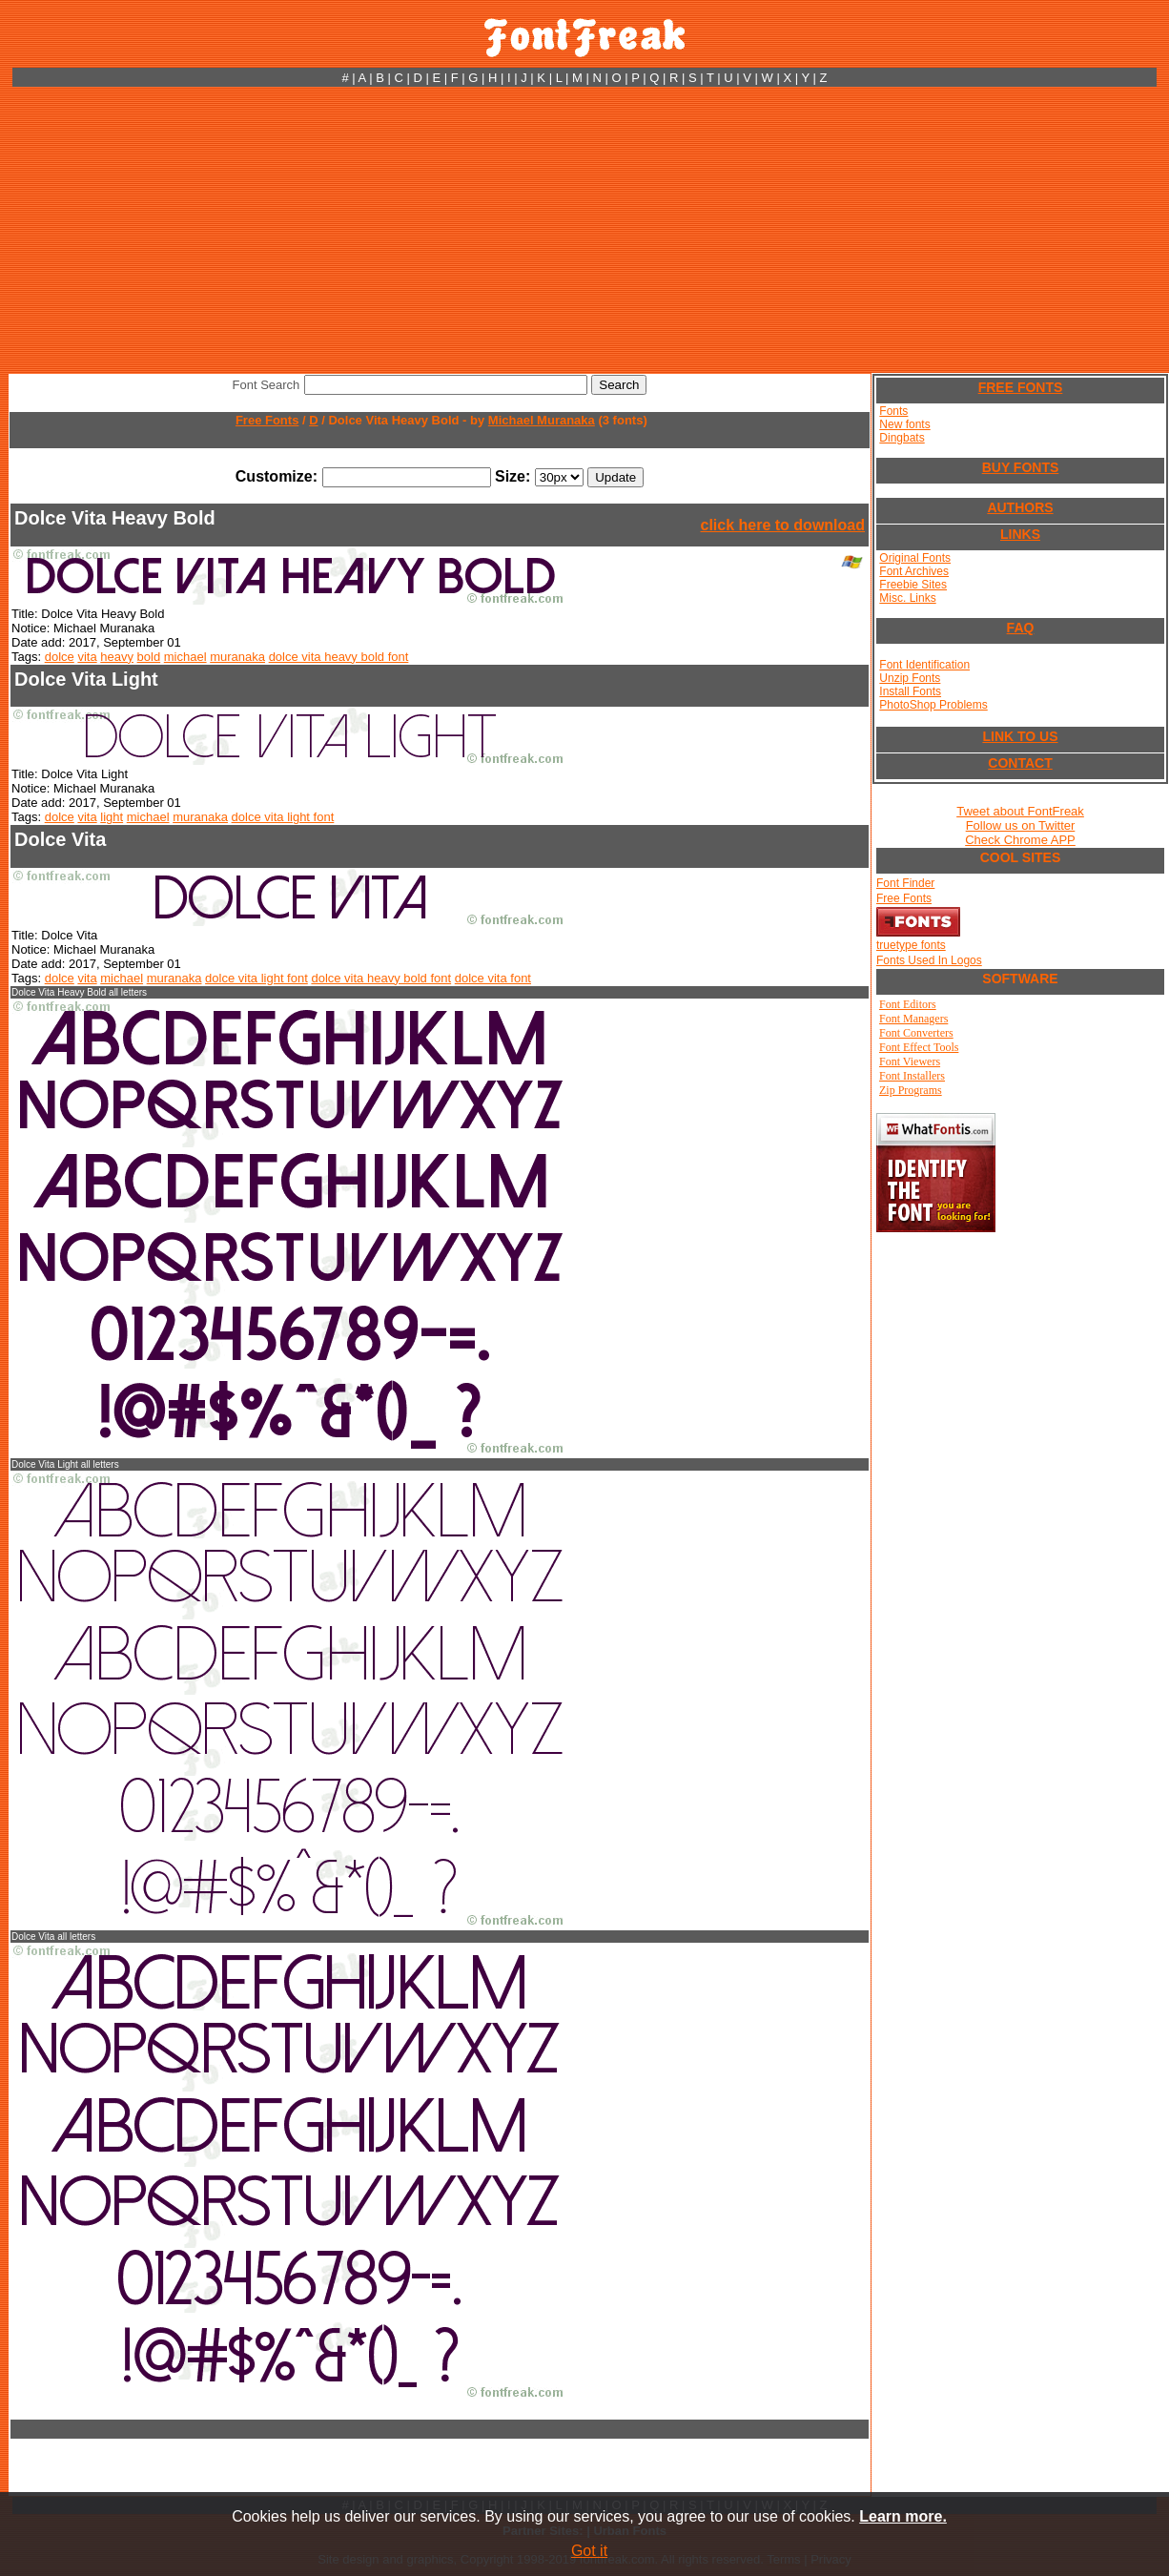  Describe the element at coordinates (783, 525) in the screenshot. I see `click here to download` at that location.